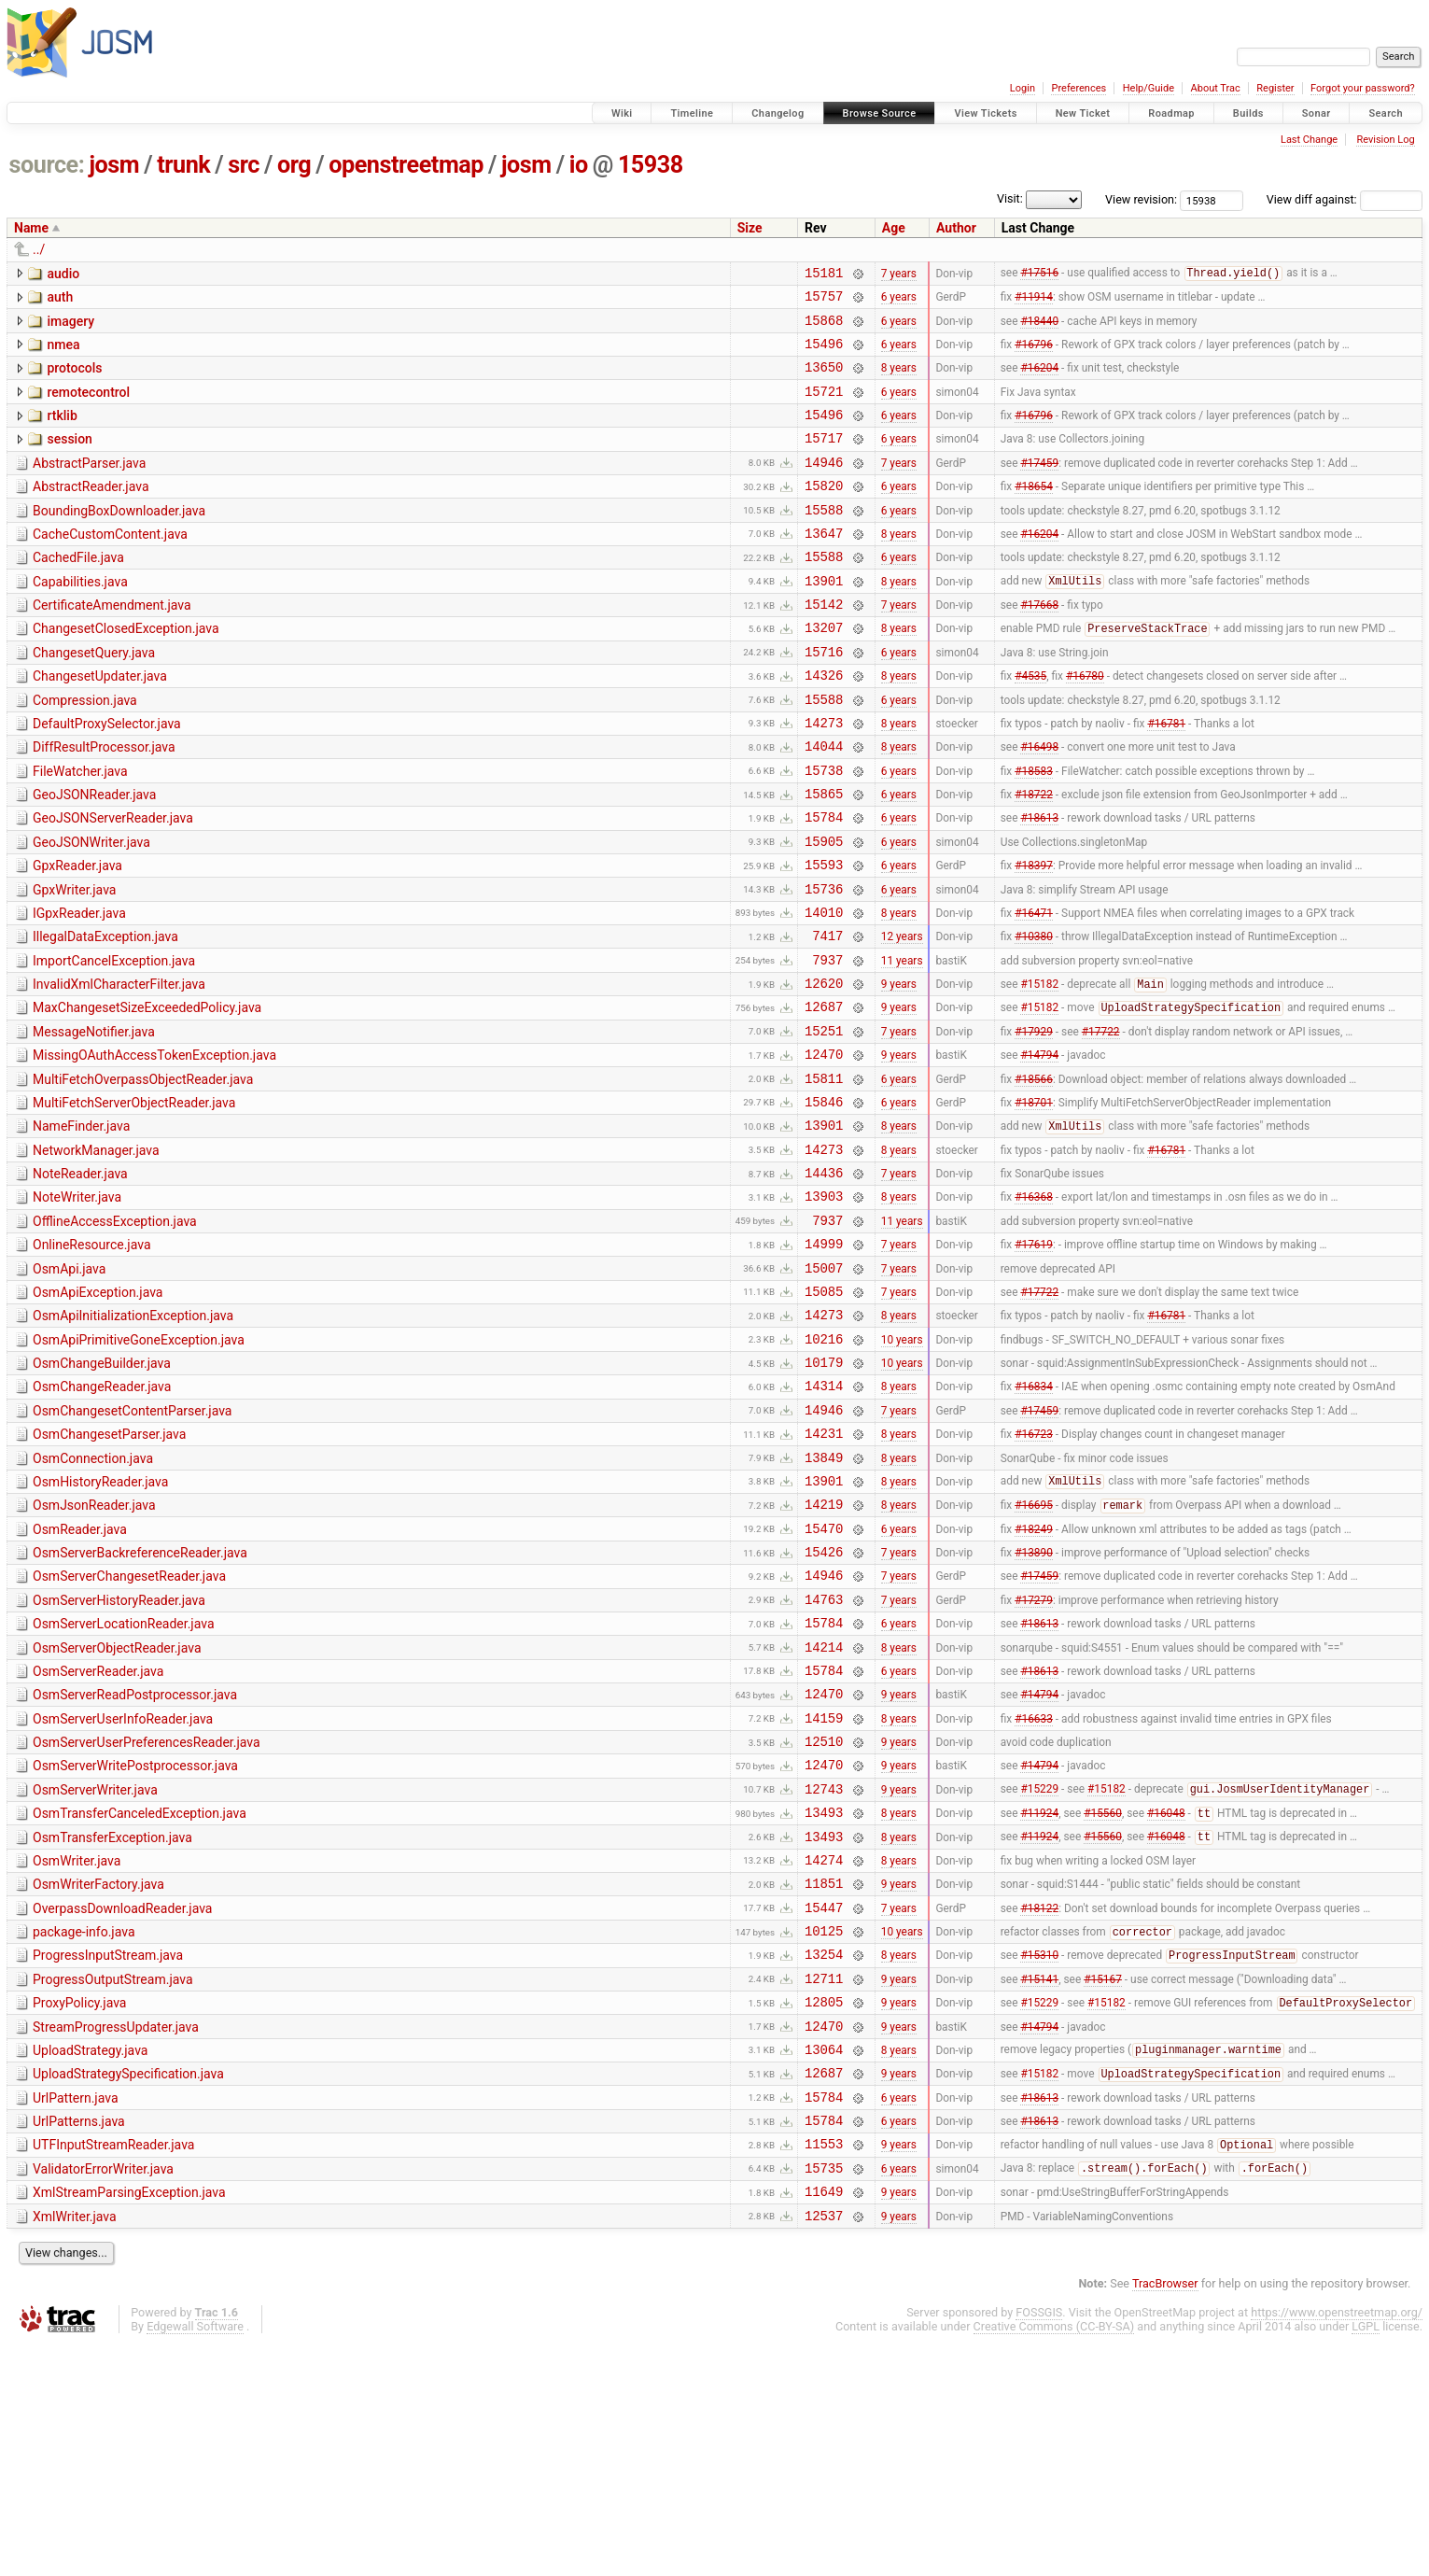 This screenshot has width=1429, height=2576. Describe the element at coordinates (104, 802) in the screenshot. I see `DiffResultProcessor.java` at that location.